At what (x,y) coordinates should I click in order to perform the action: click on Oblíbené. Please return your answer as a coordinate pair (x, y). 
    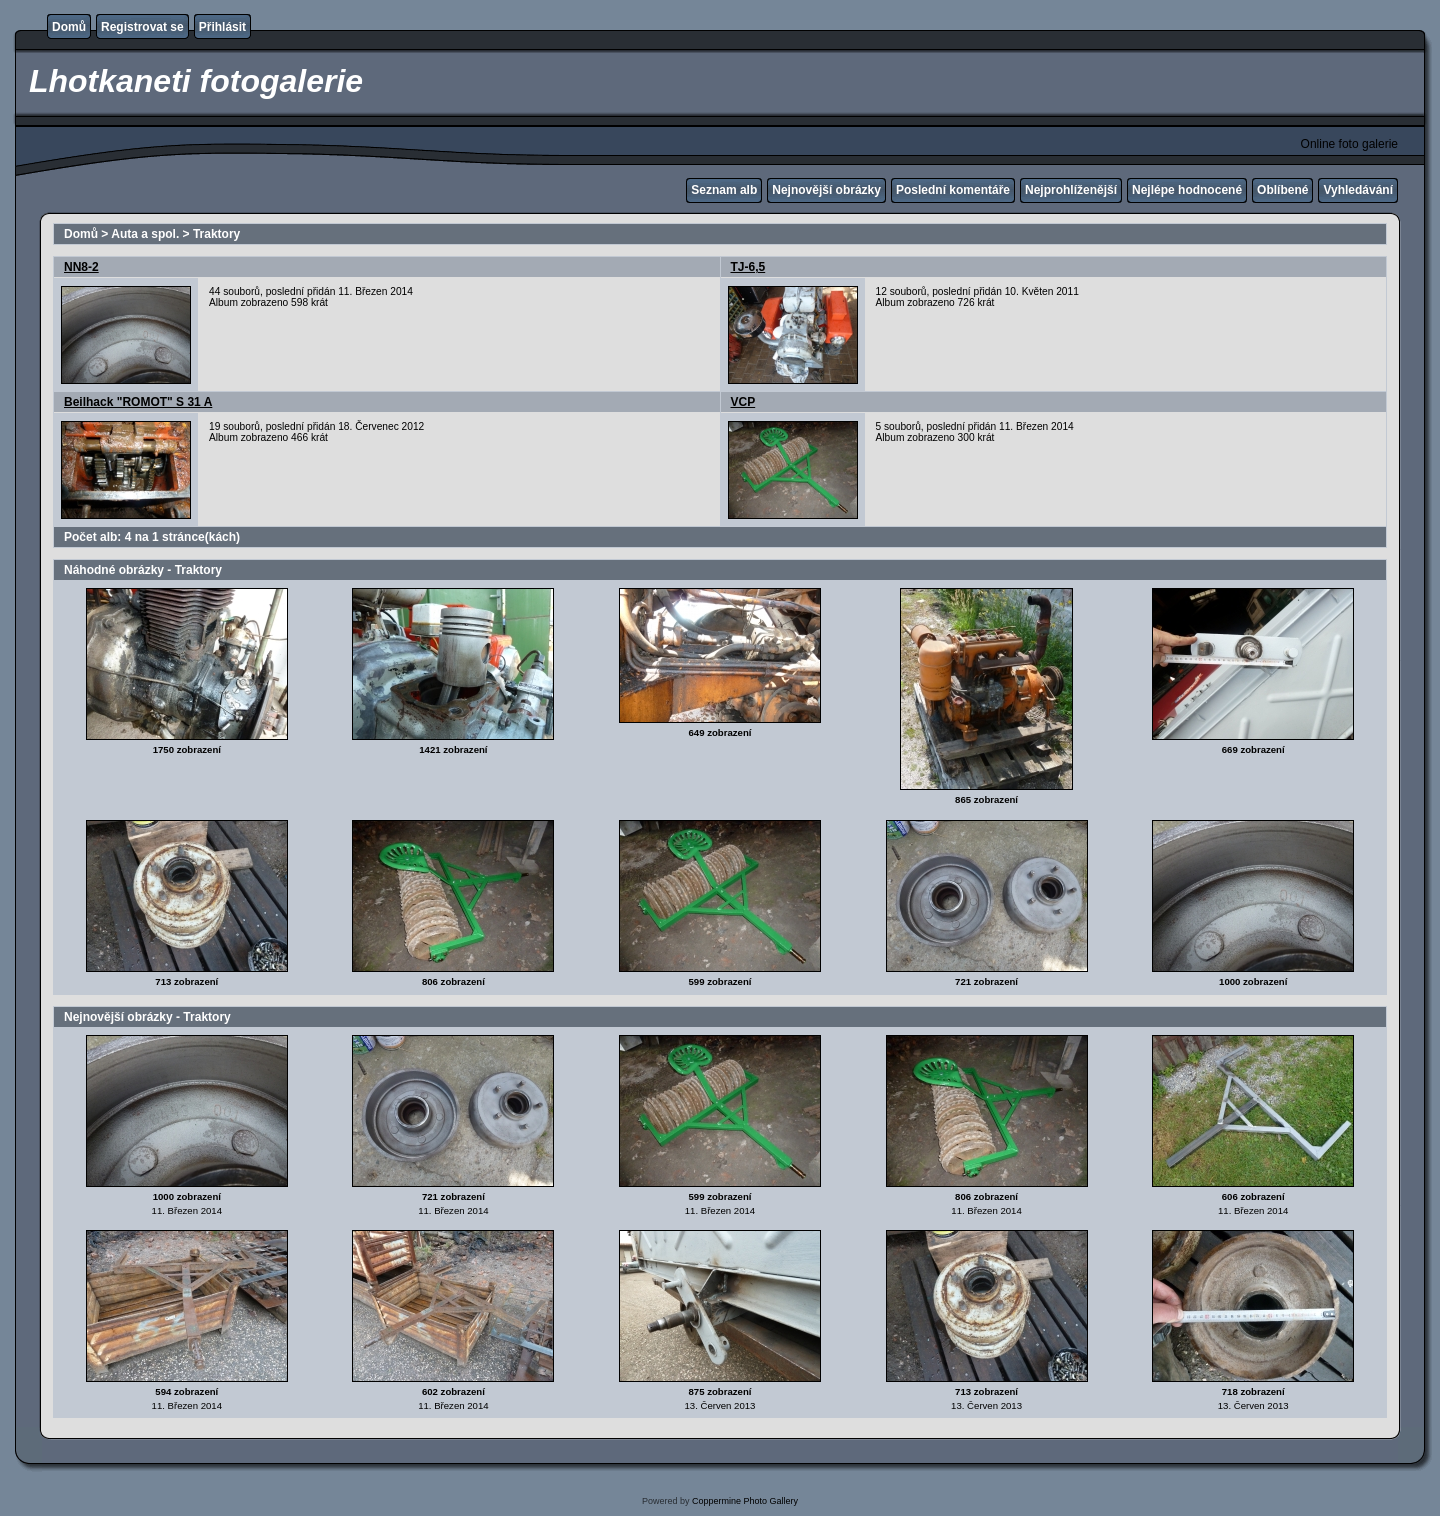
    Looking at the image, I should click on (1282, 190).